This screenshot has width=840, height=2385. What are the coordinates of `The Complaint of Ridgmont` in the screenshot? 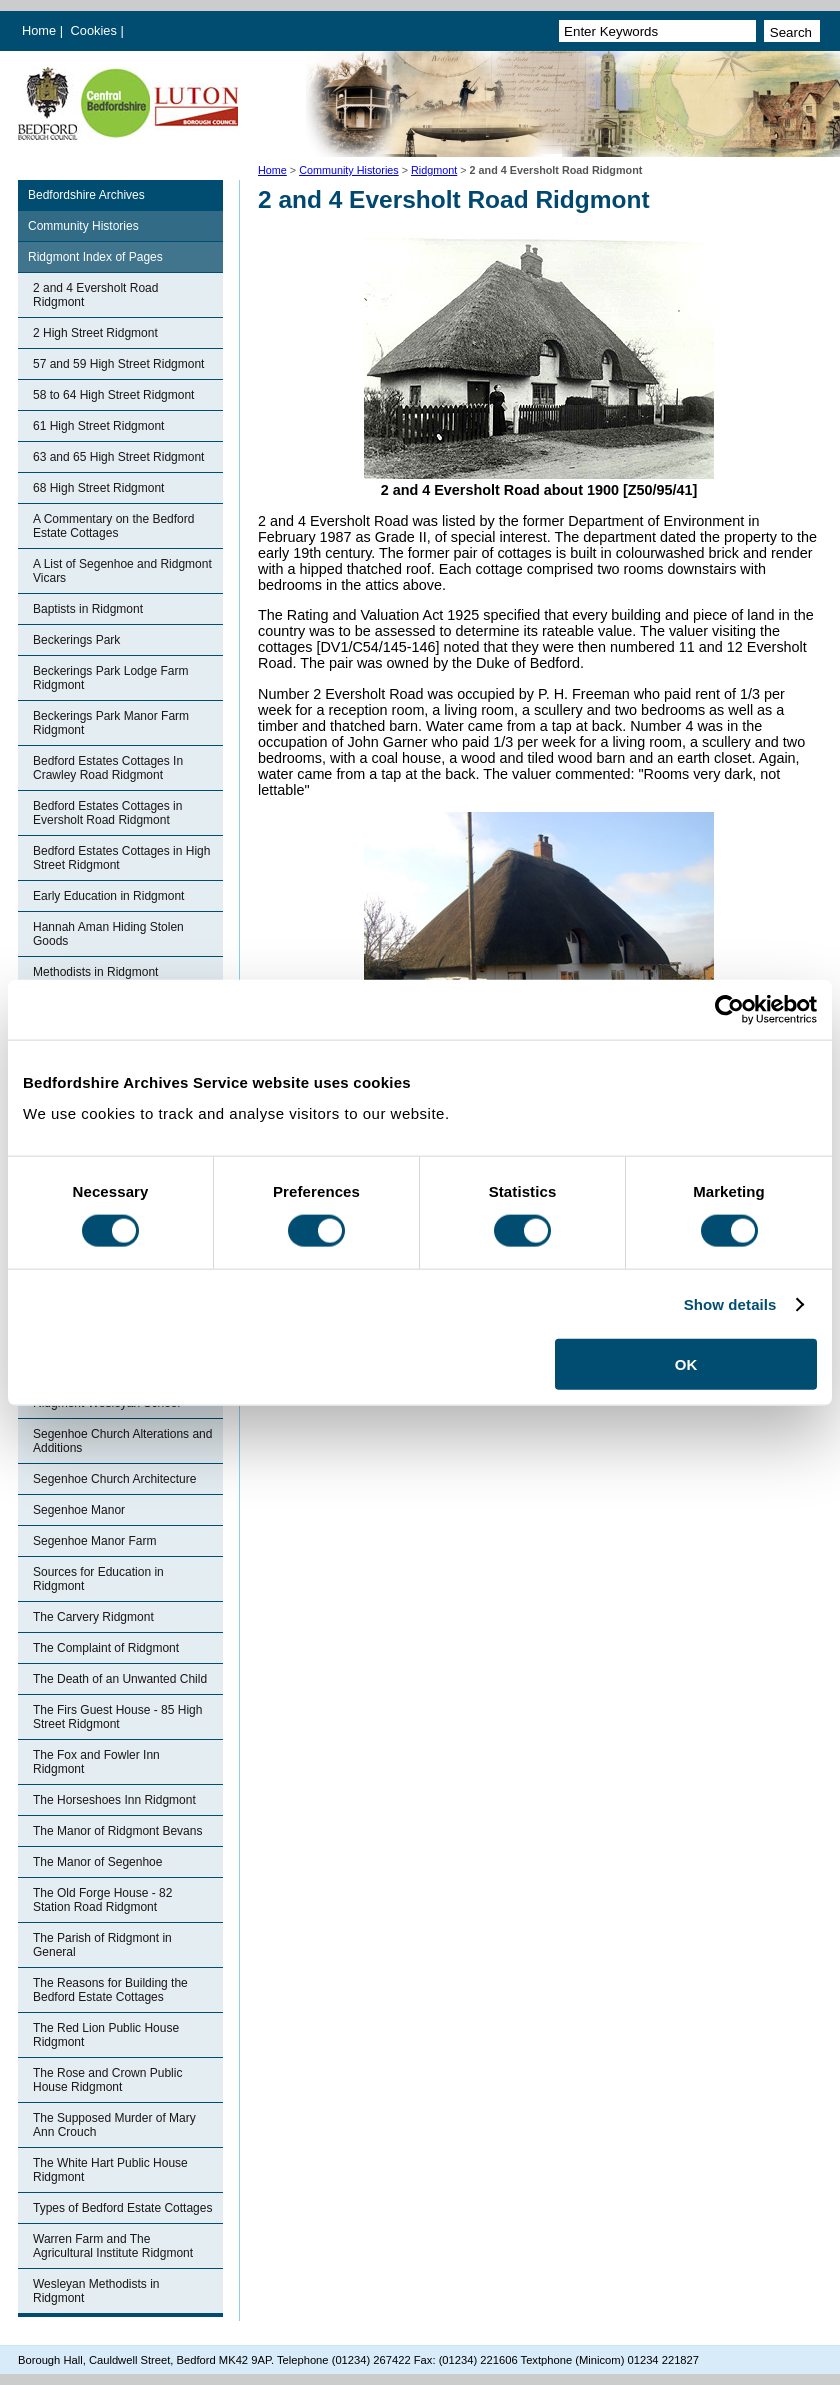 It's located at (106, 1648).